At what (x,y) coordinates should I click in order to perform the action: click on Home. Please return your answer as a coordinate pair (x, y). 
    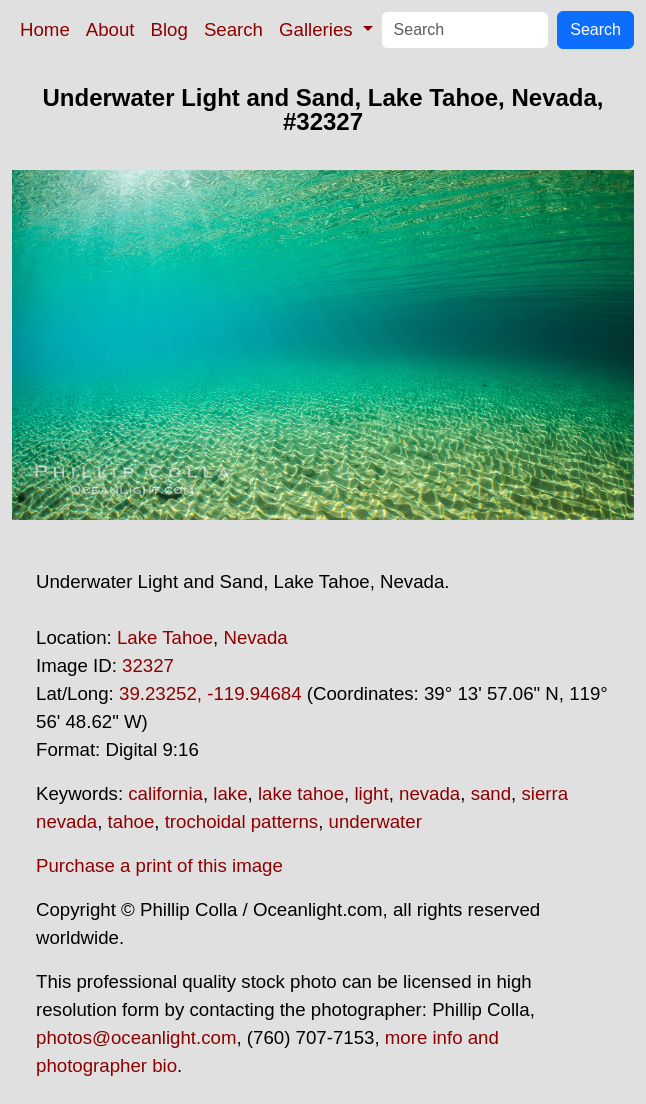
    Looking at the image, I should click on (45, 29).